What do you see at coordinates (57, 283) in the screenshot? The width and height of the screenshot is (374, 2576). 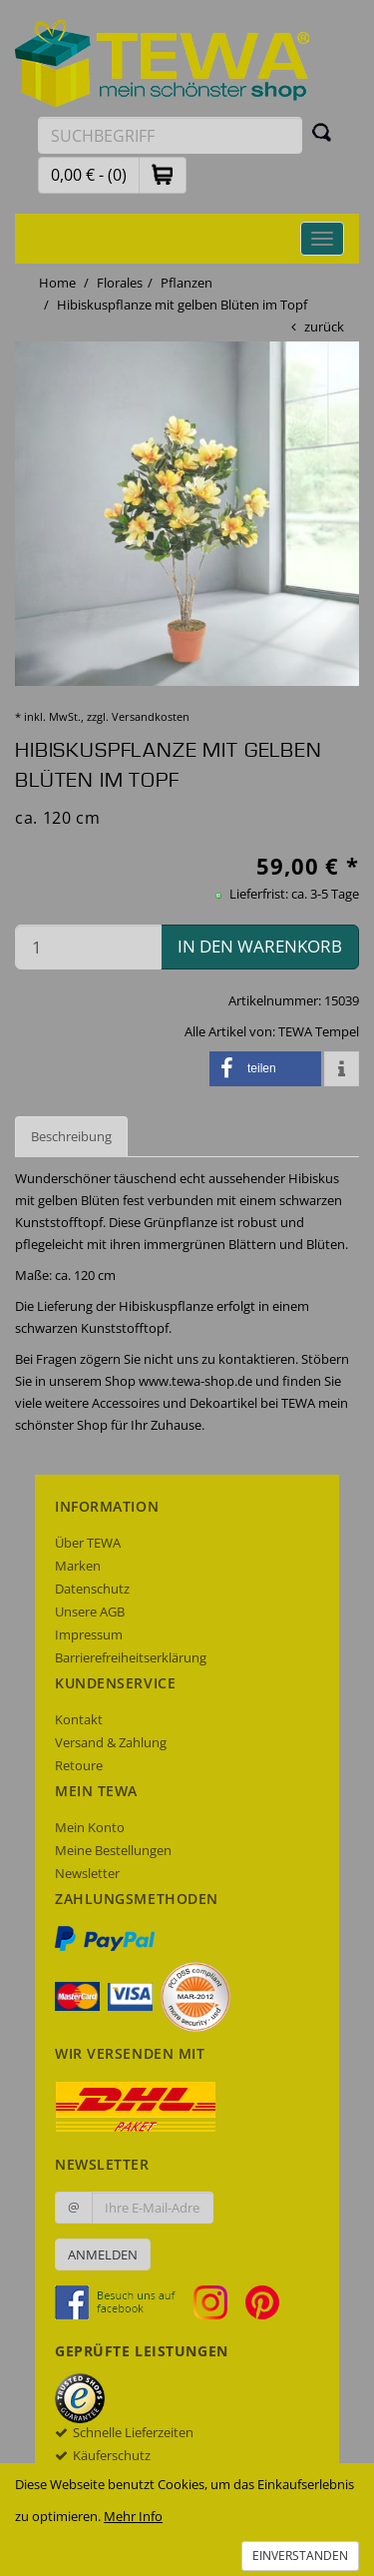 I see `Home` at bounding box center [57, 283].